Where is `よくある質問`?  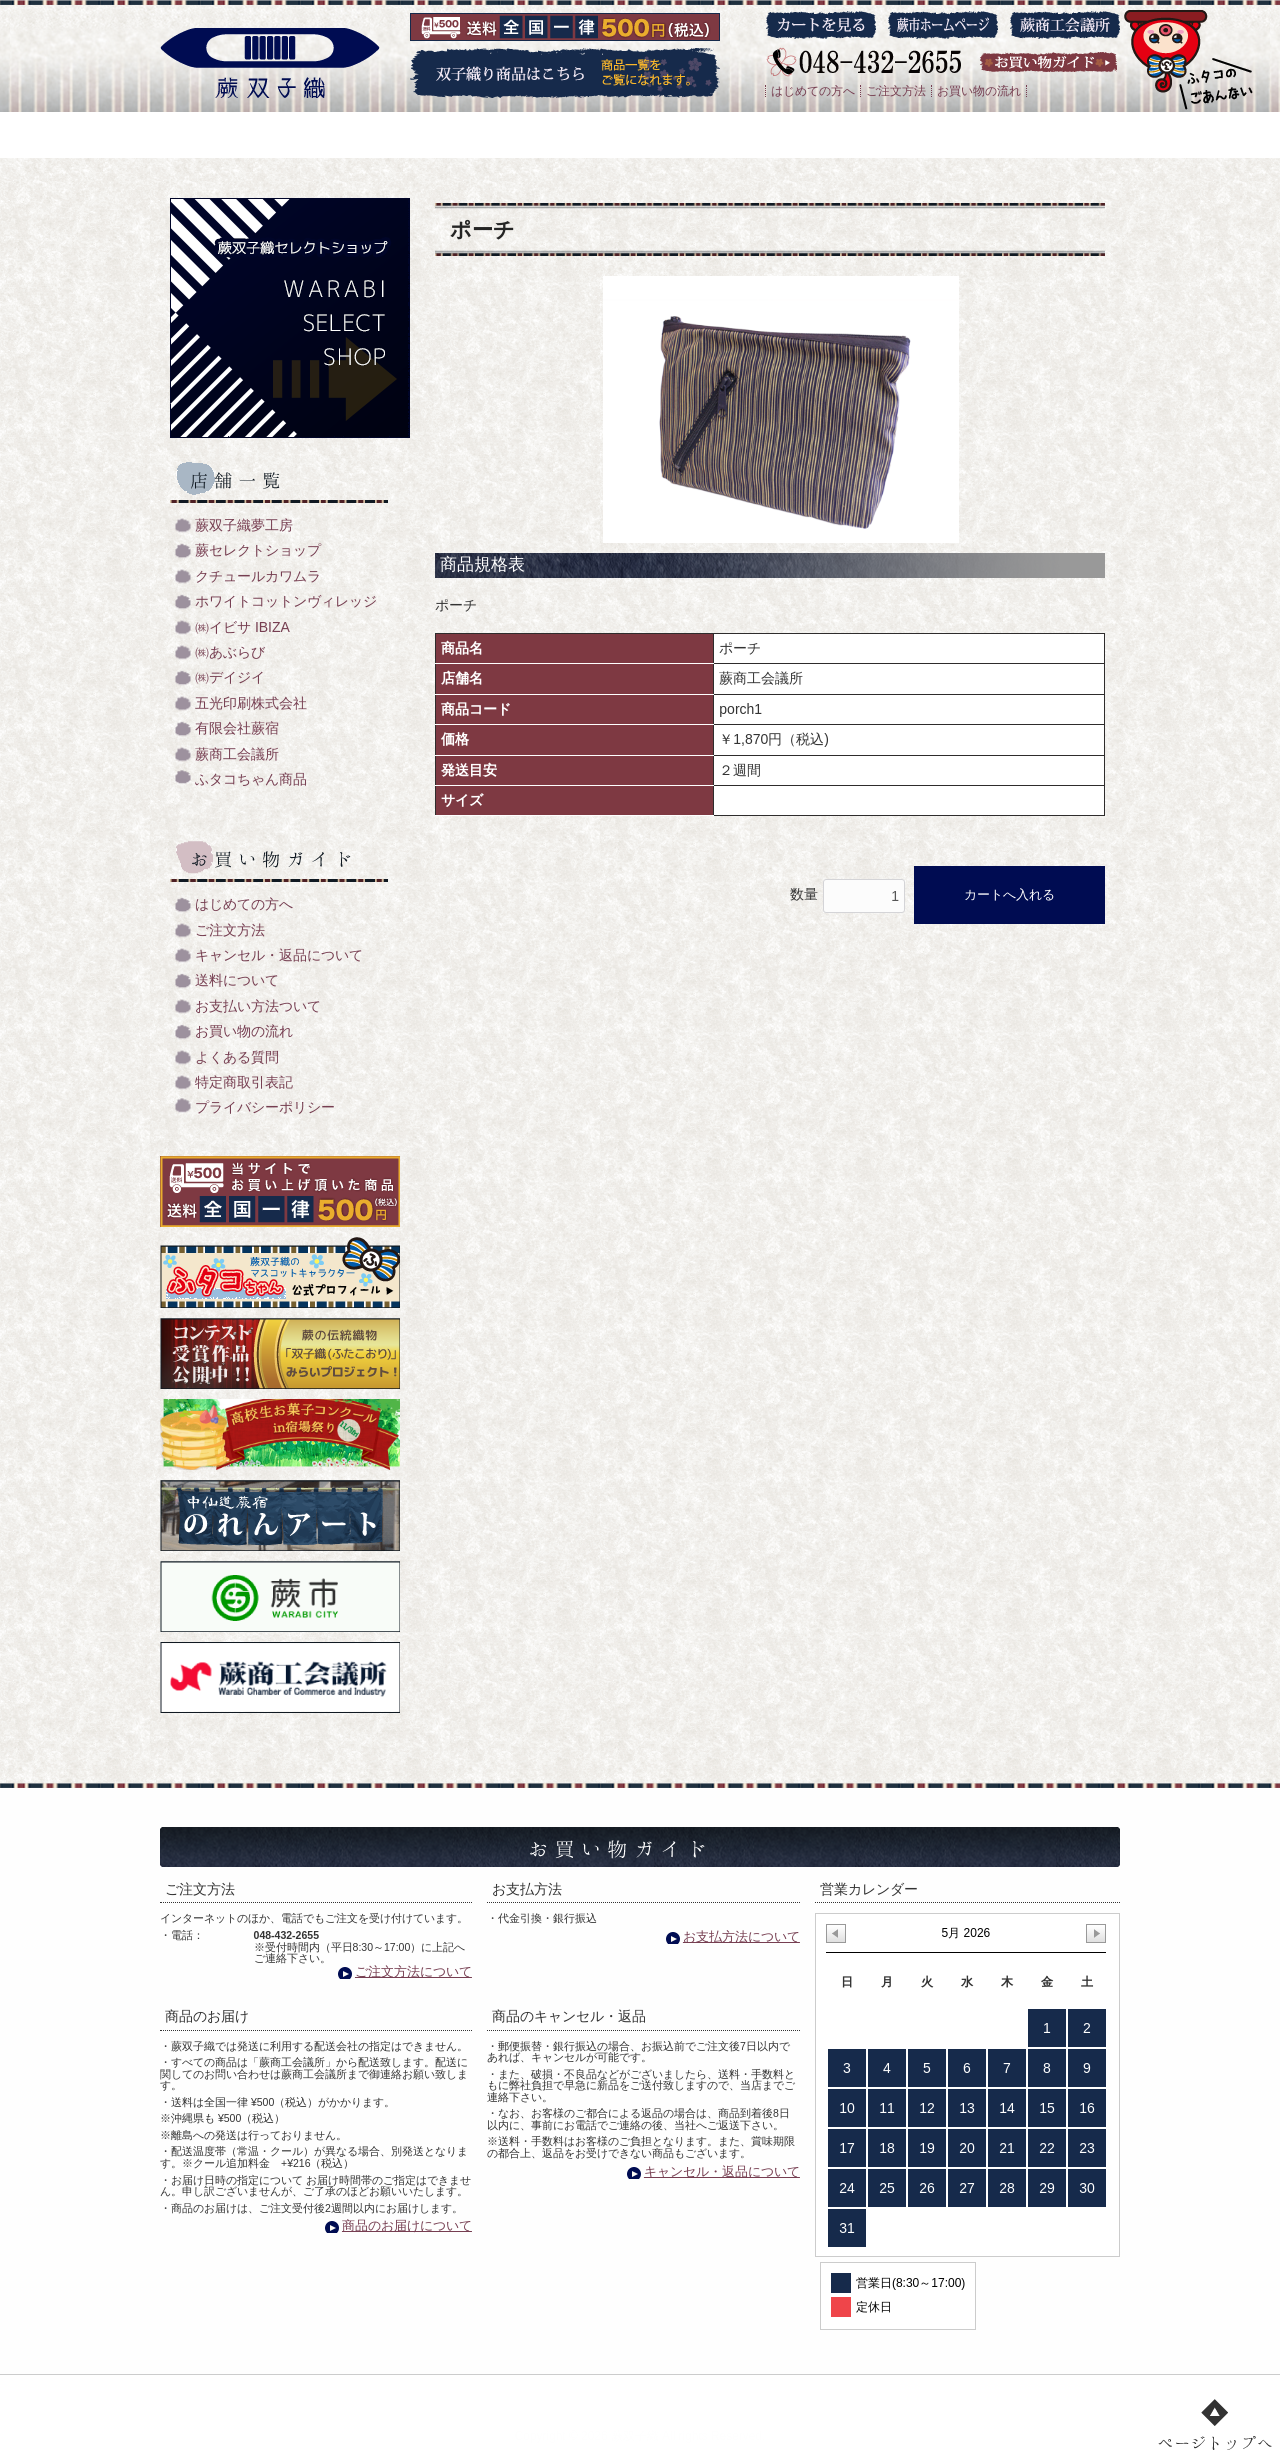 よくある質問 is located at coordinates (237, 1057).